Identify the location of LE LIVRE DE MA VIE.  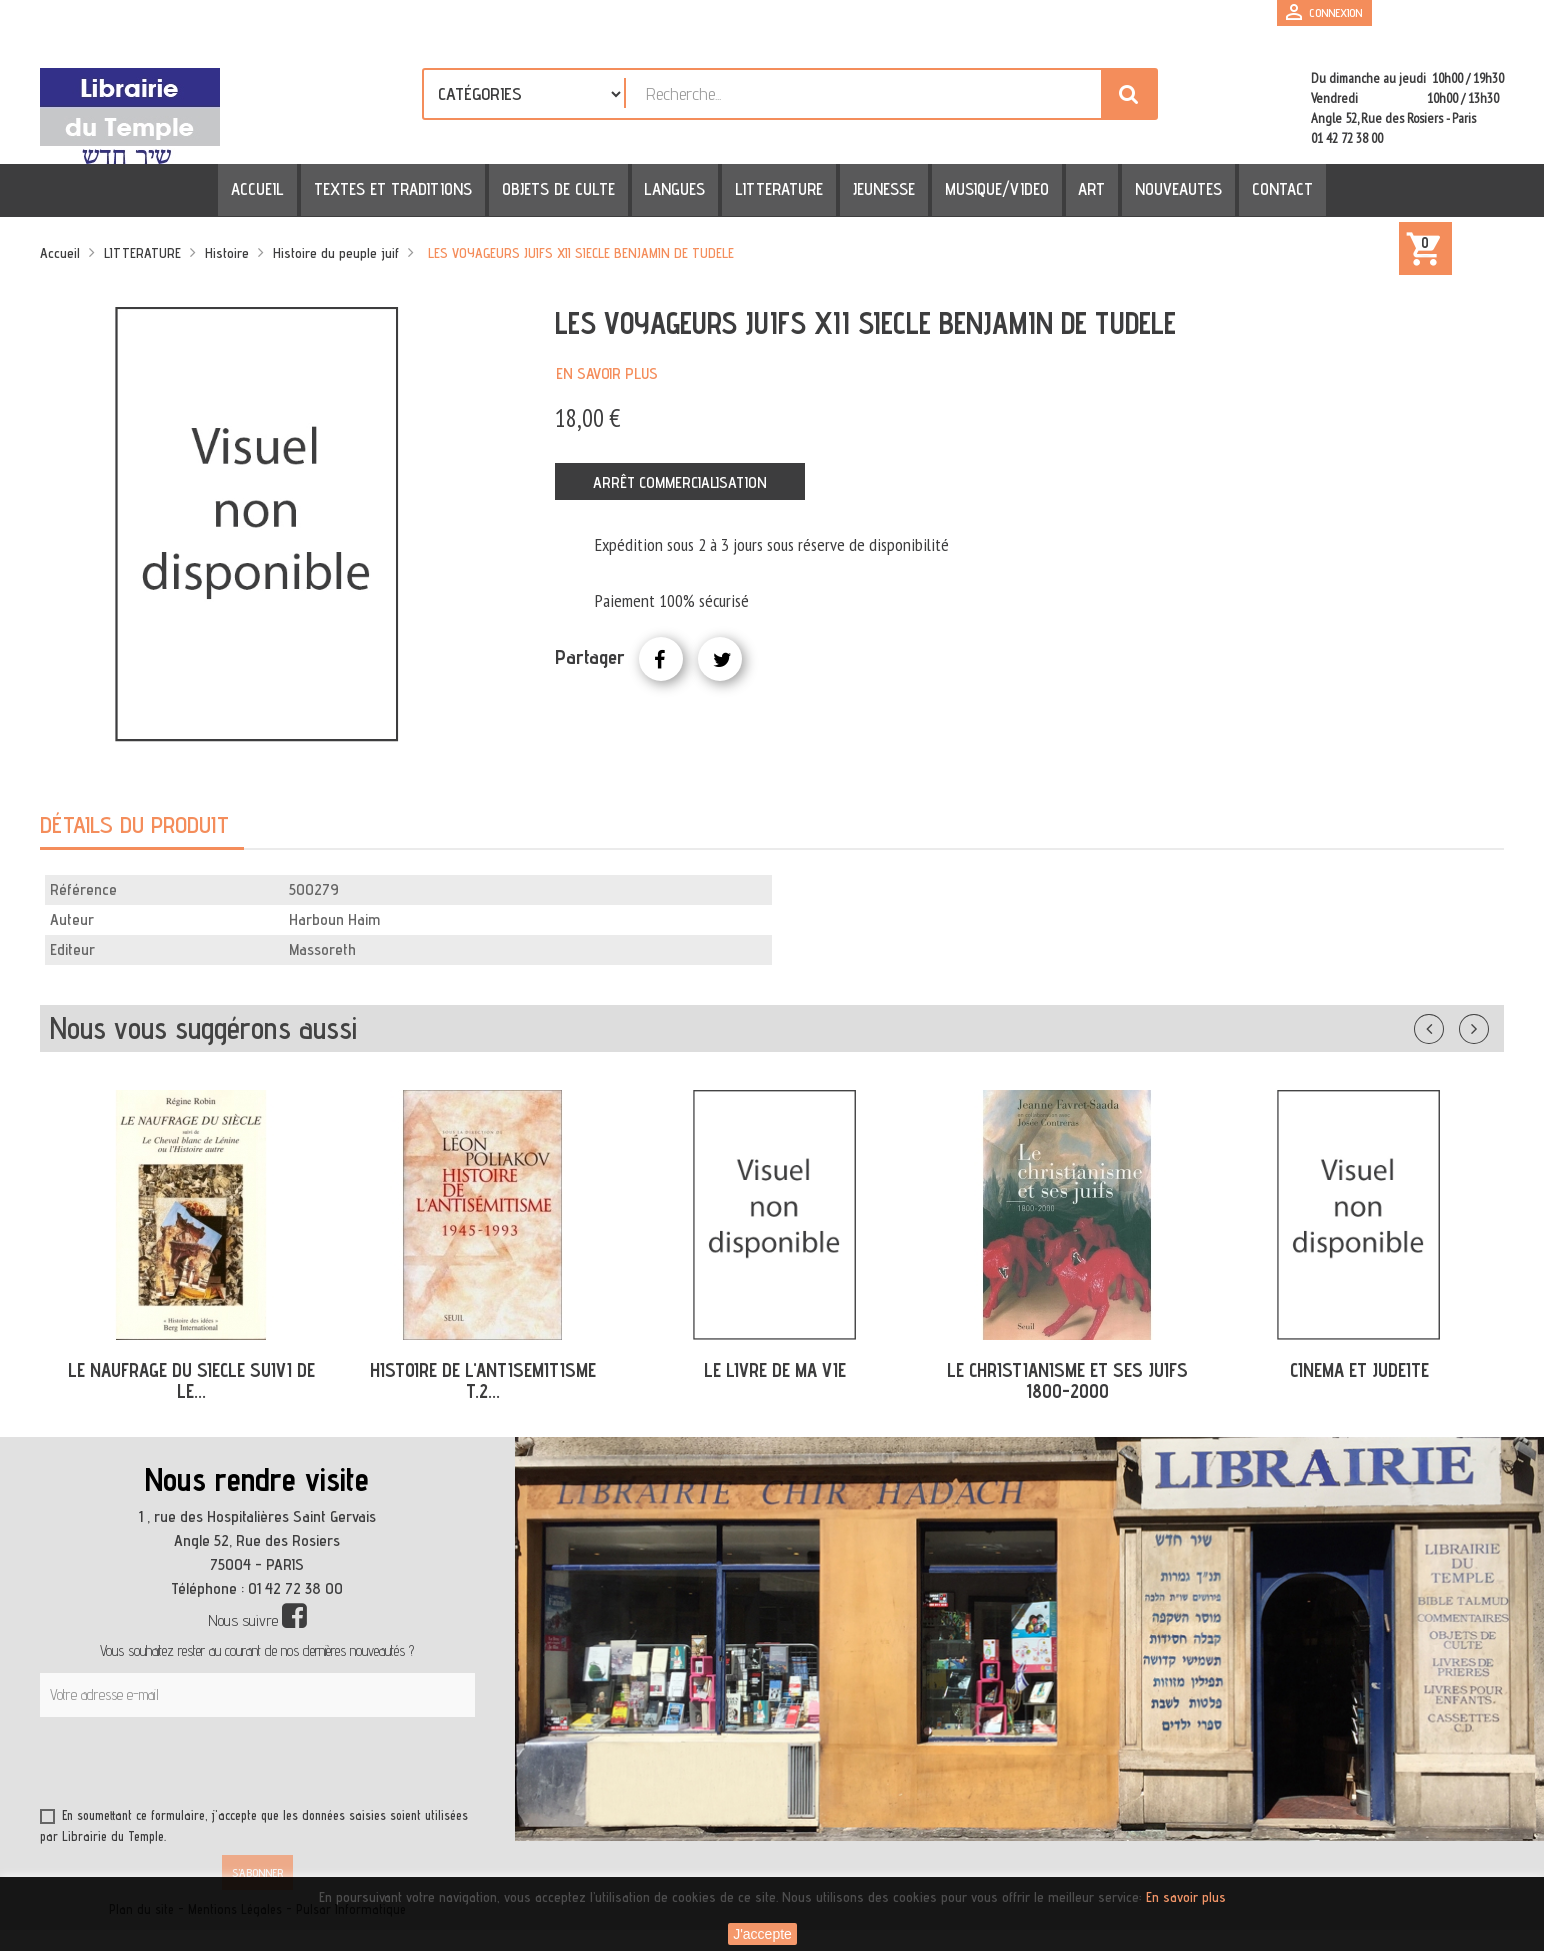
(775, 1370).